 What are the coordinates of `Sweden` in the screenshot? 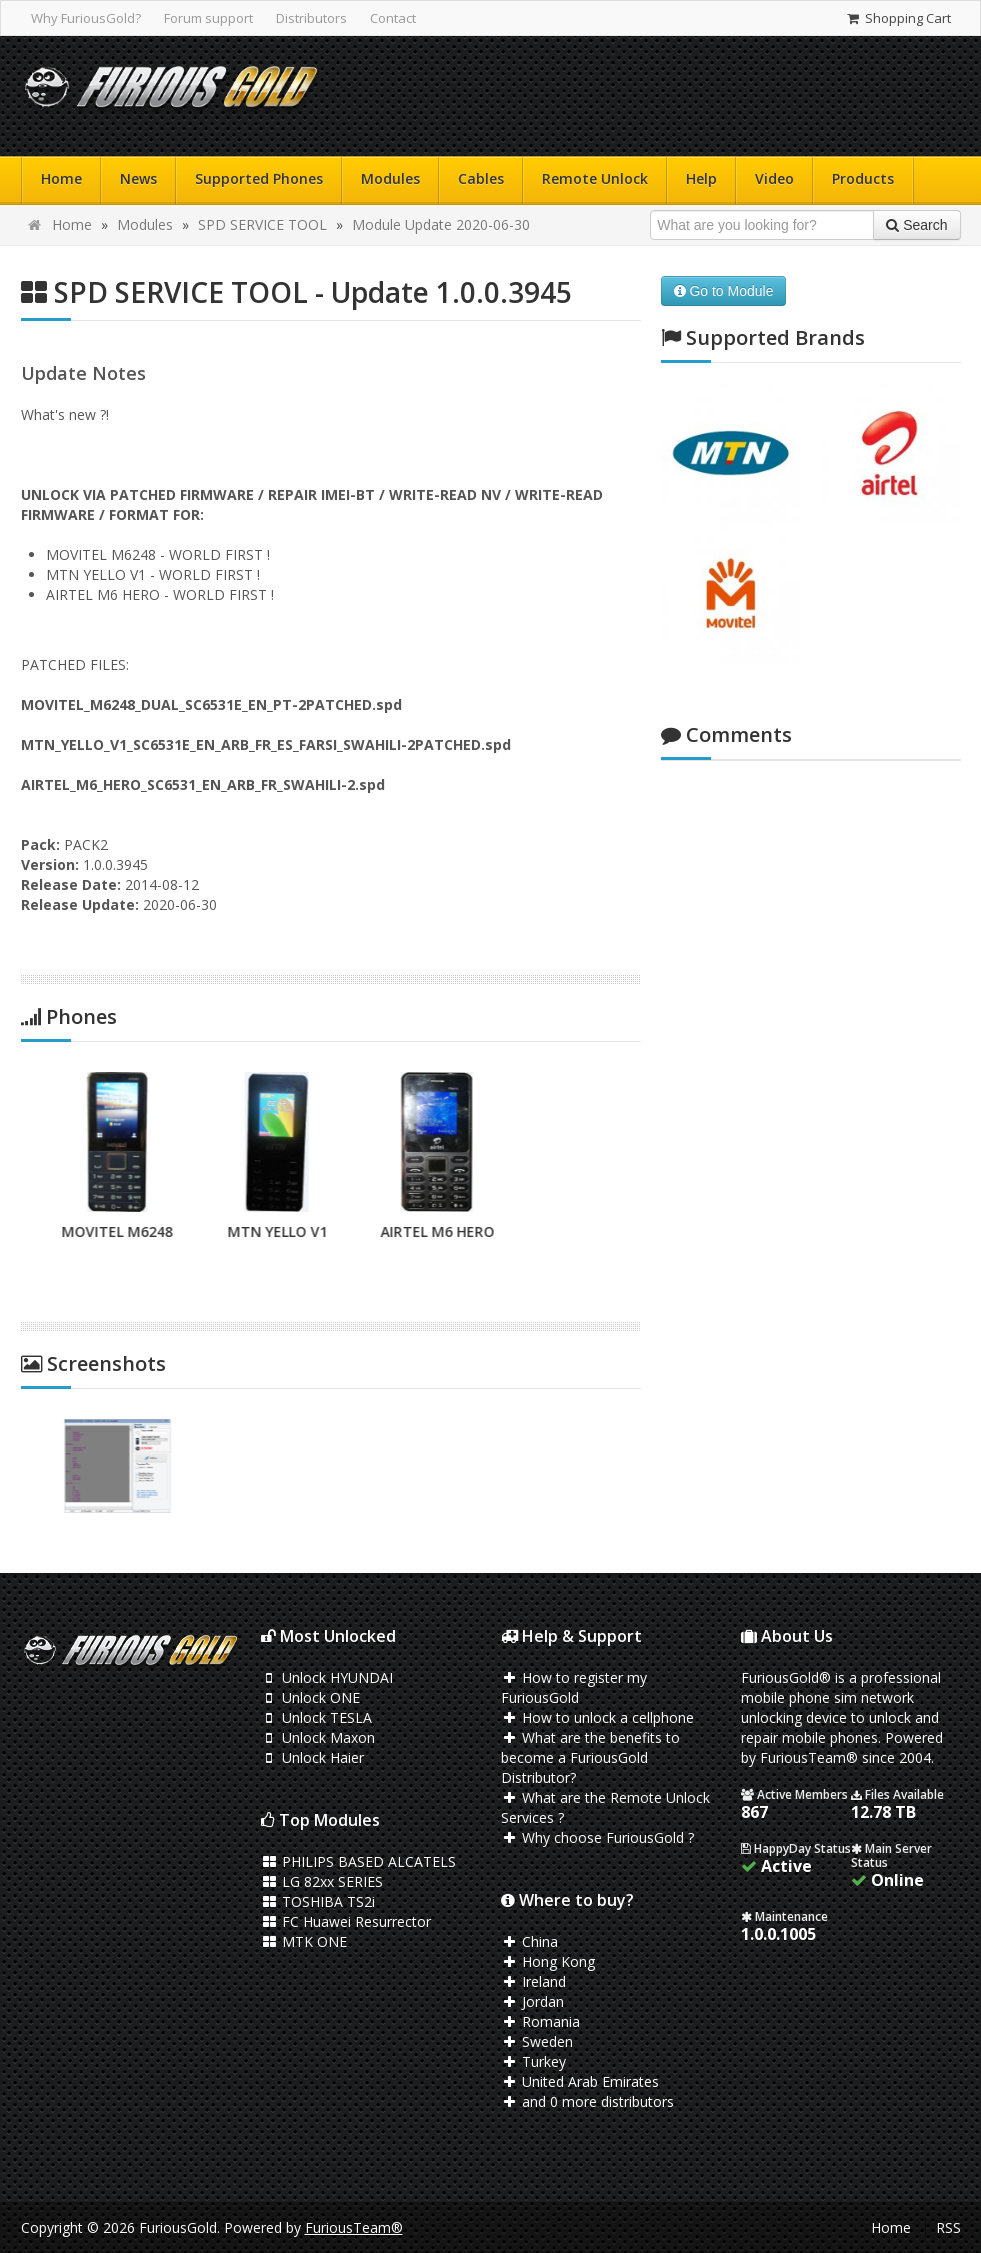 It's located at (537, 2041).